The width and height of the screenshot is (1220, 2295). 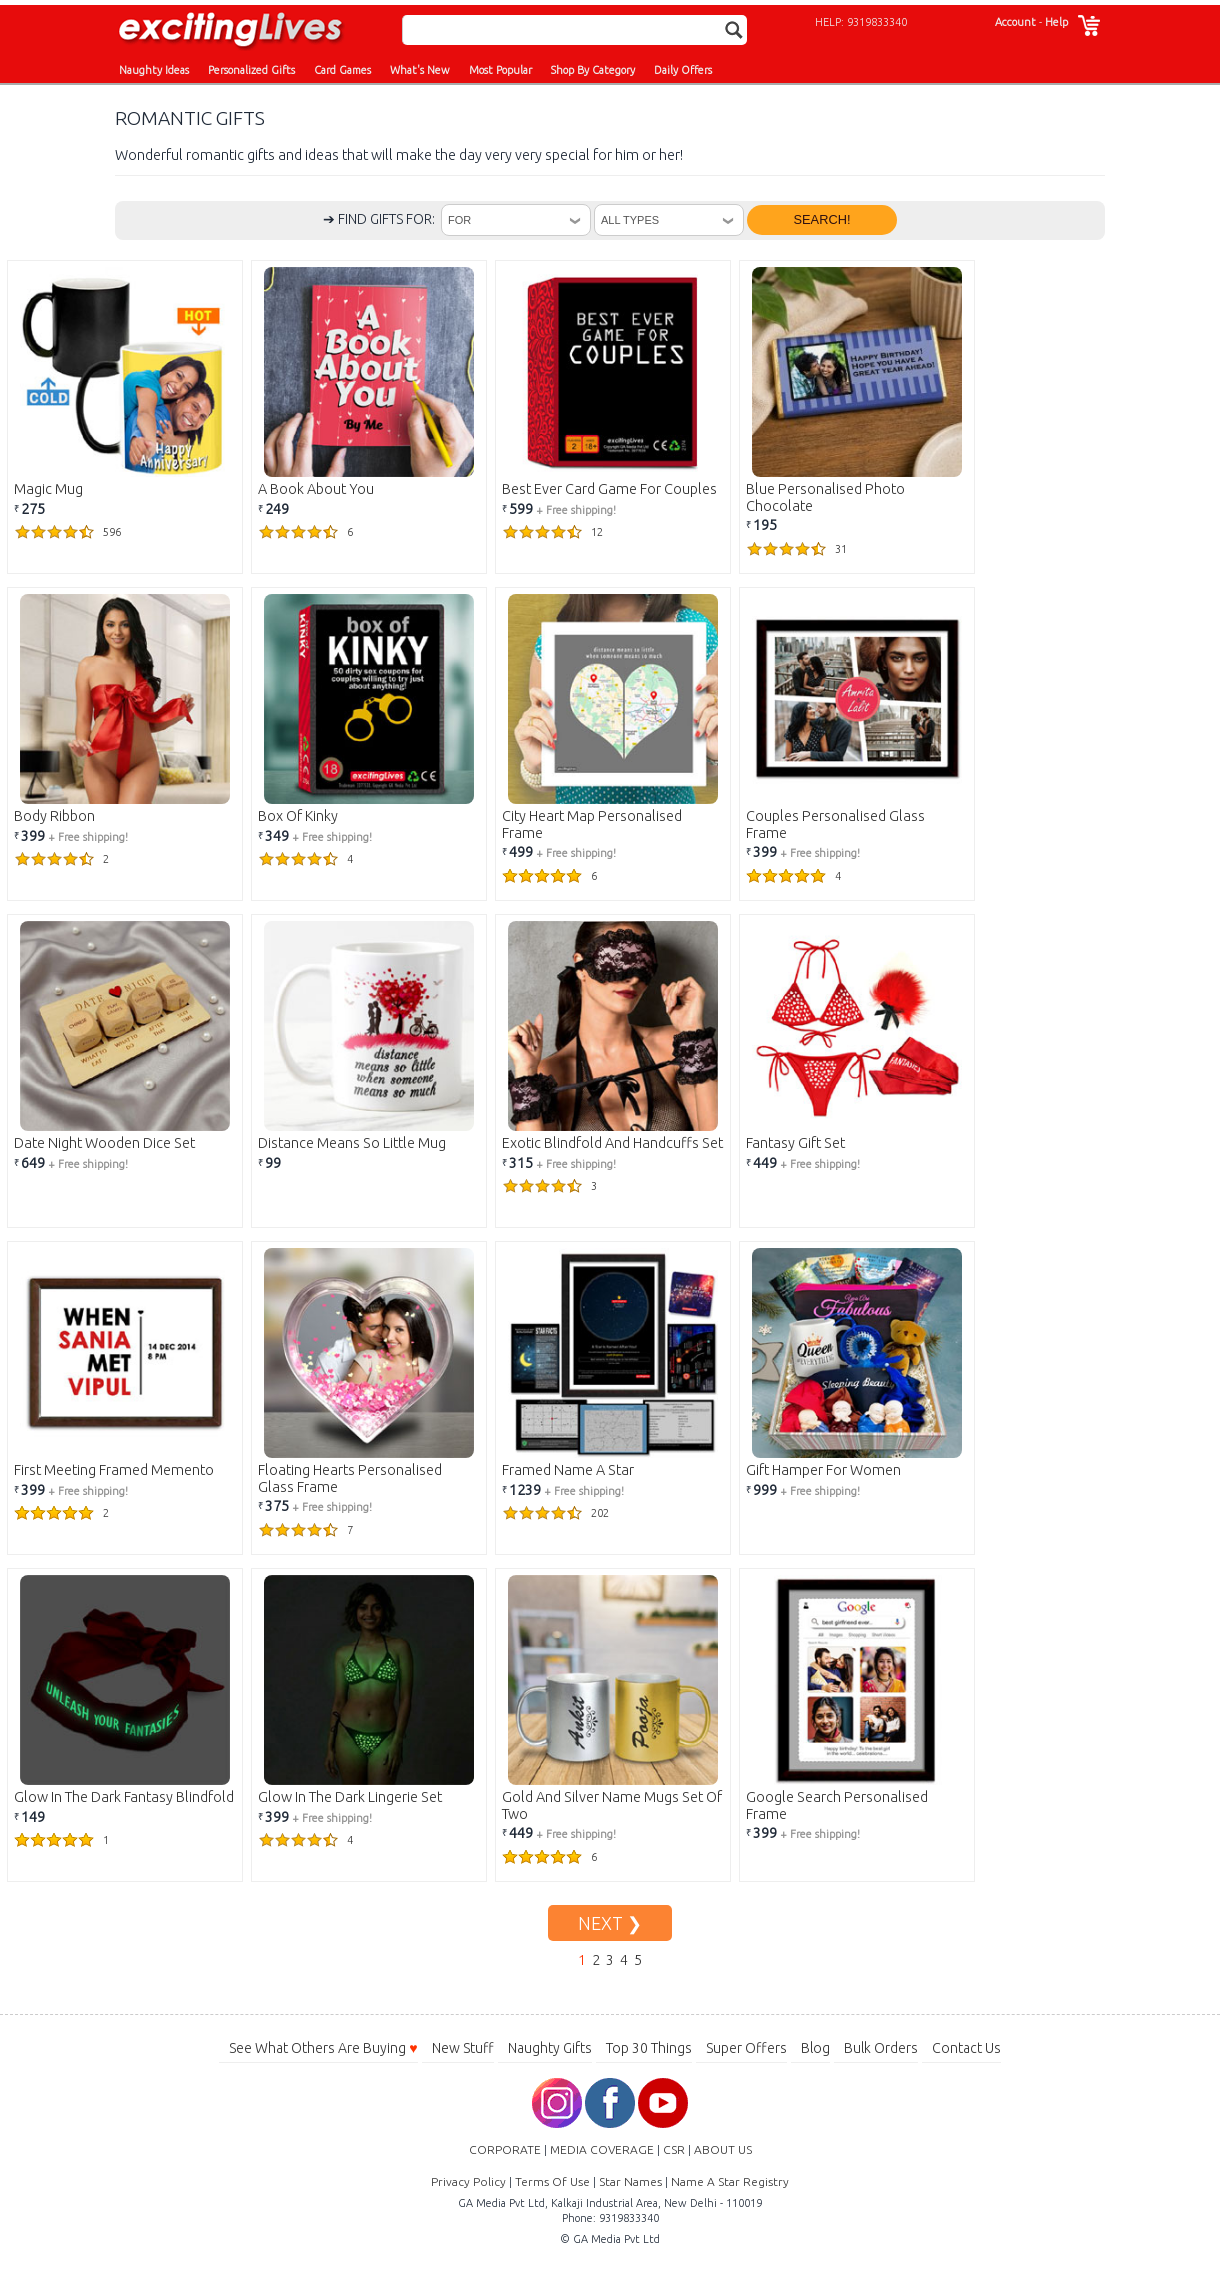 I want to click on Magic Mug, so click(x=48, y=489).